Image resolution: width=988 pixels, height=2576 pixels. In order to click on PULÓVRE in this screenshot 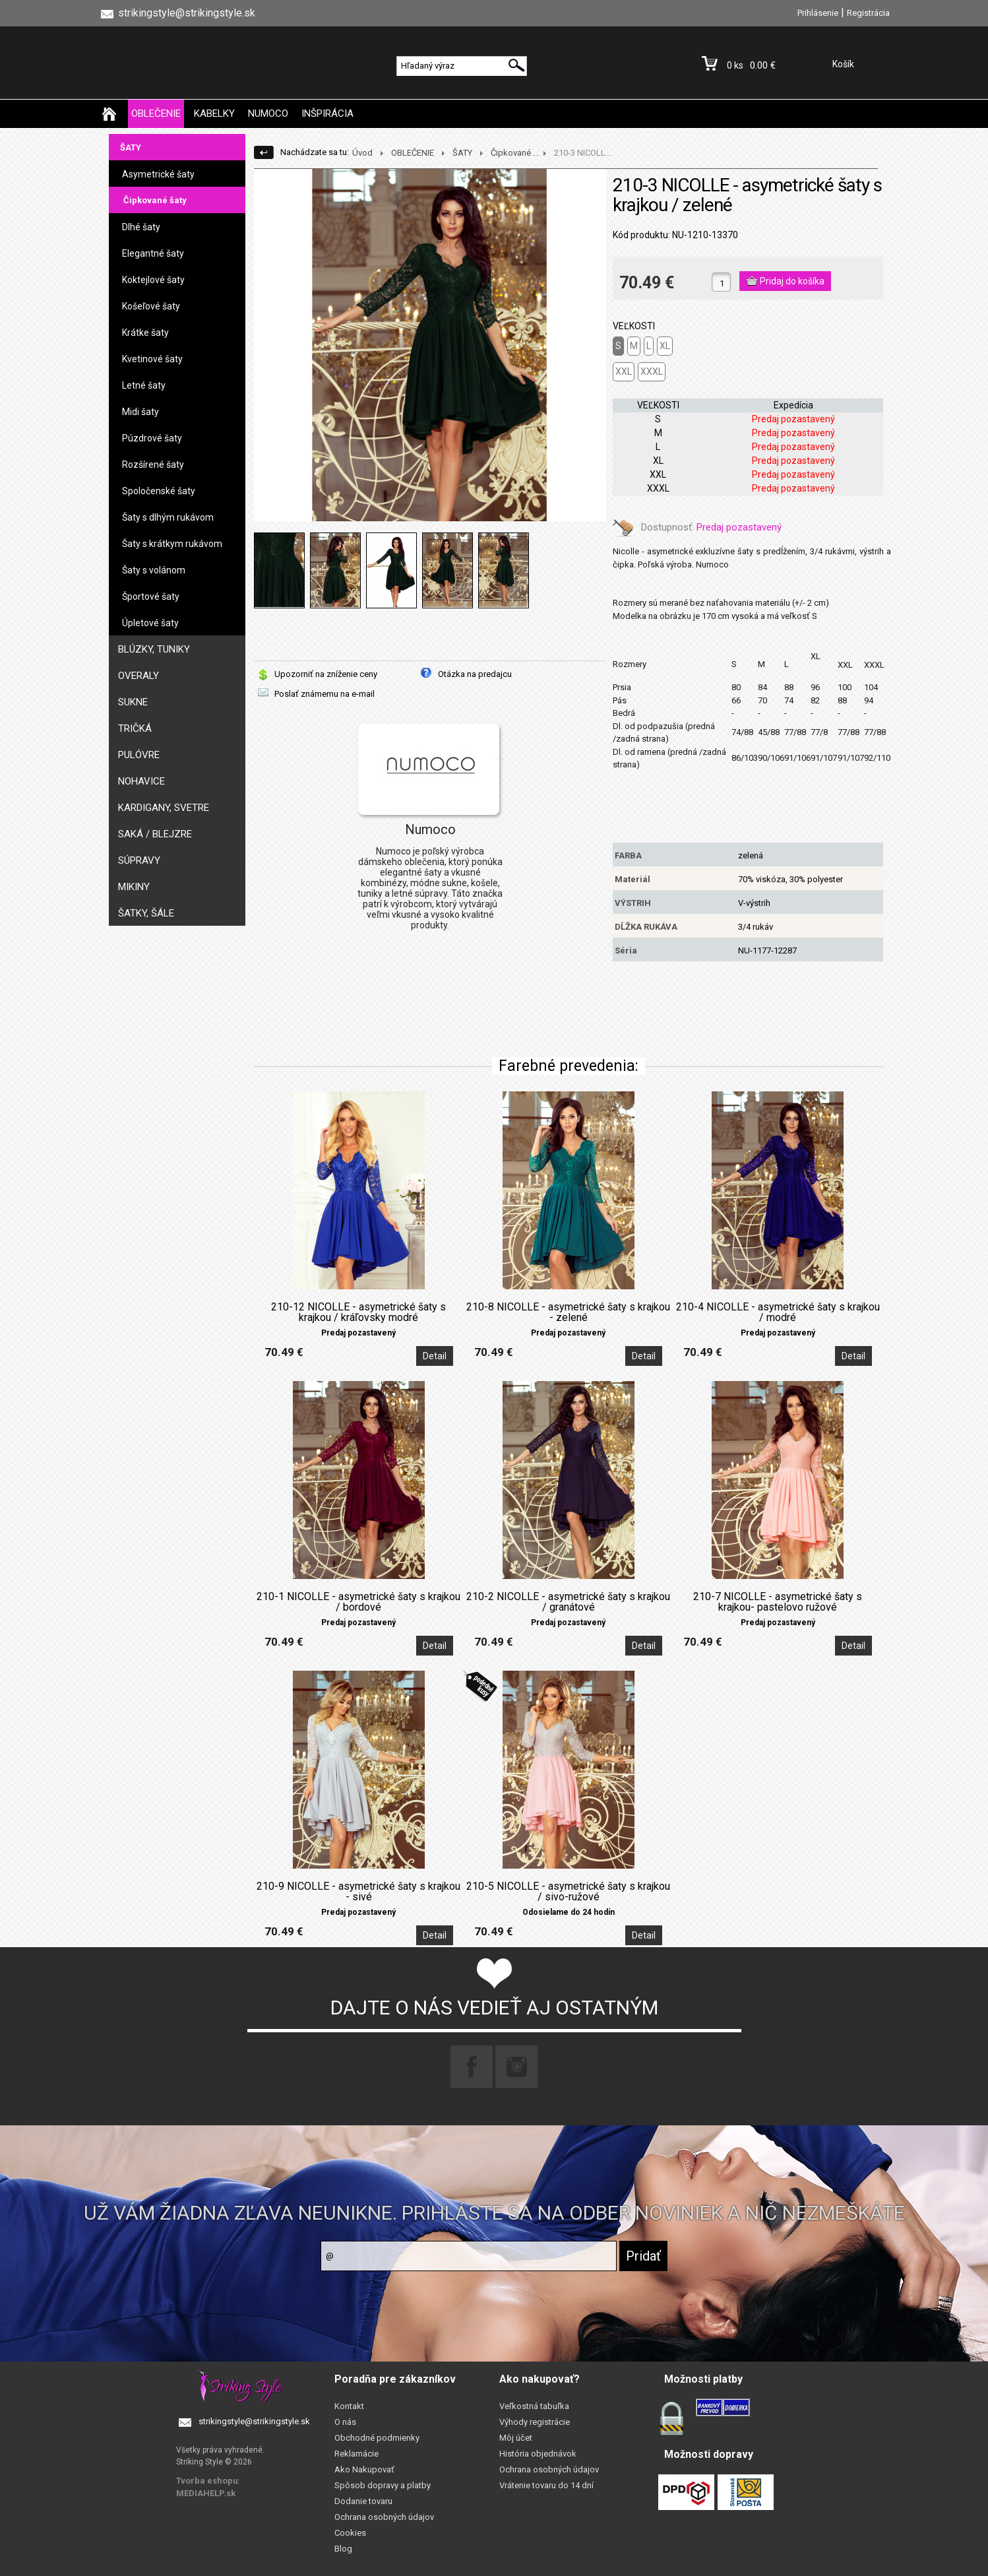, I will do `click(139, 755)`.